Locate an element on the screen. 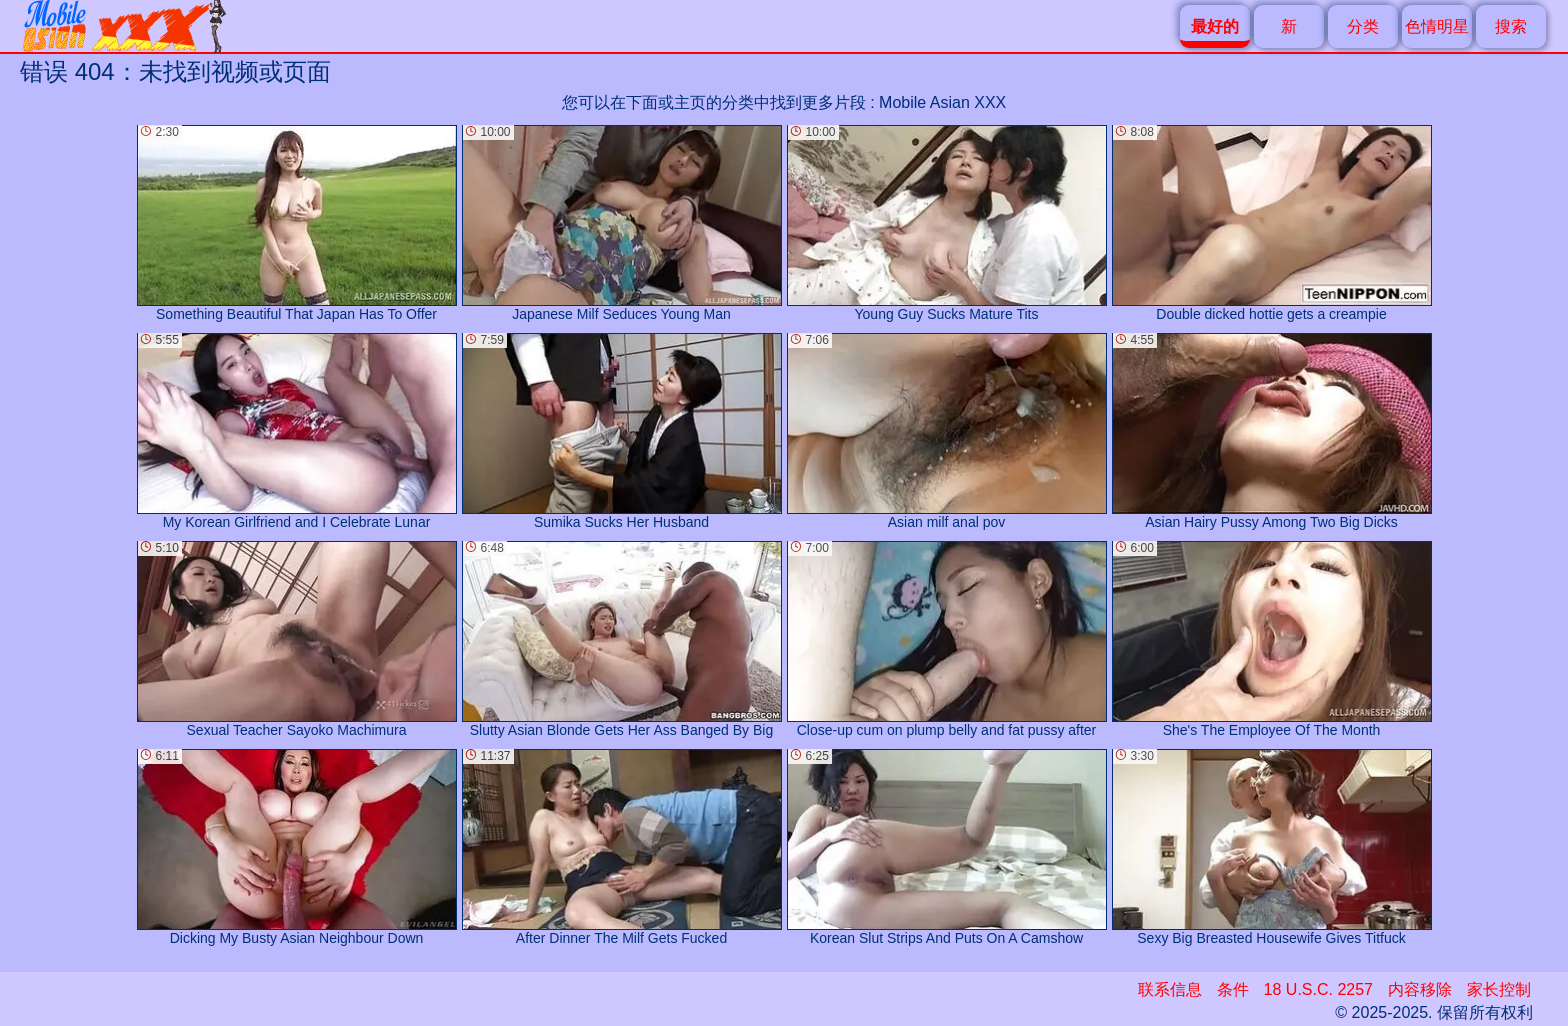 This screenshot has width=1568, height=1026. 内容移除 is located at coordinates (1420, 989).